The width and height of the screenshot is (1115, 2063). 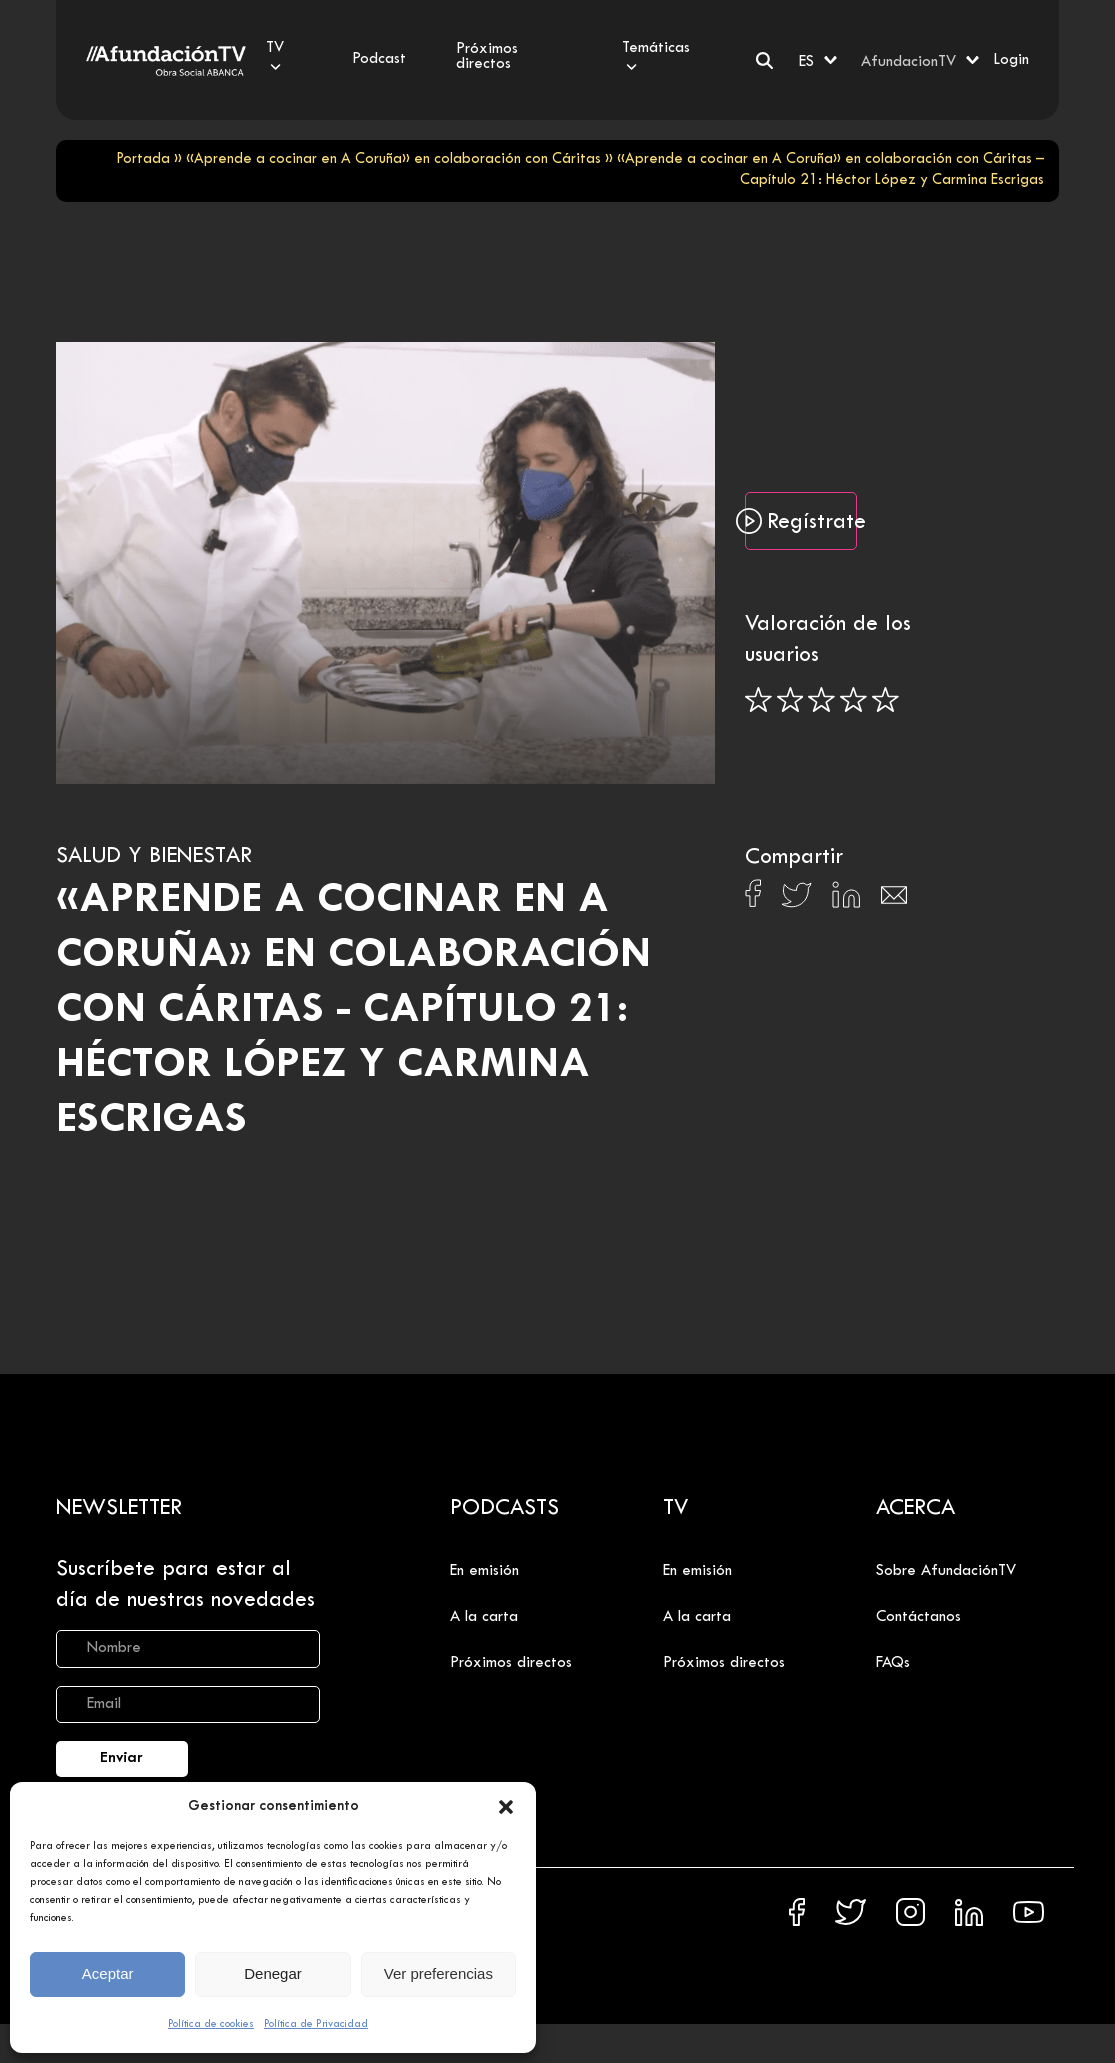 I want to click on [Compartir en Linkedin], so click(x=846, y=900).